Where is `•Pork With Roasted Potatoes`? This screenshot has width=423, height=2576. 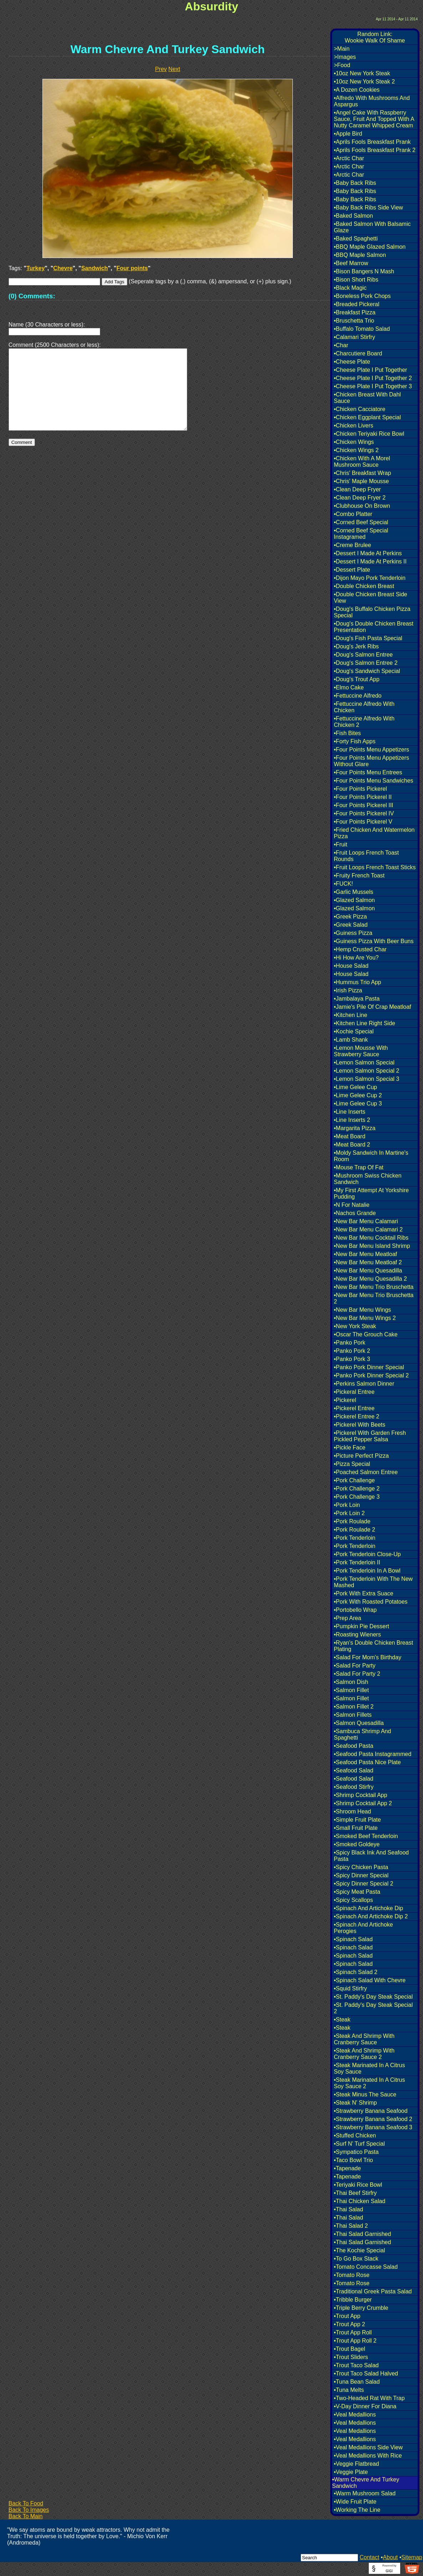
•Pork With Roasted Potatoes is located at coordinates (371, 1602).